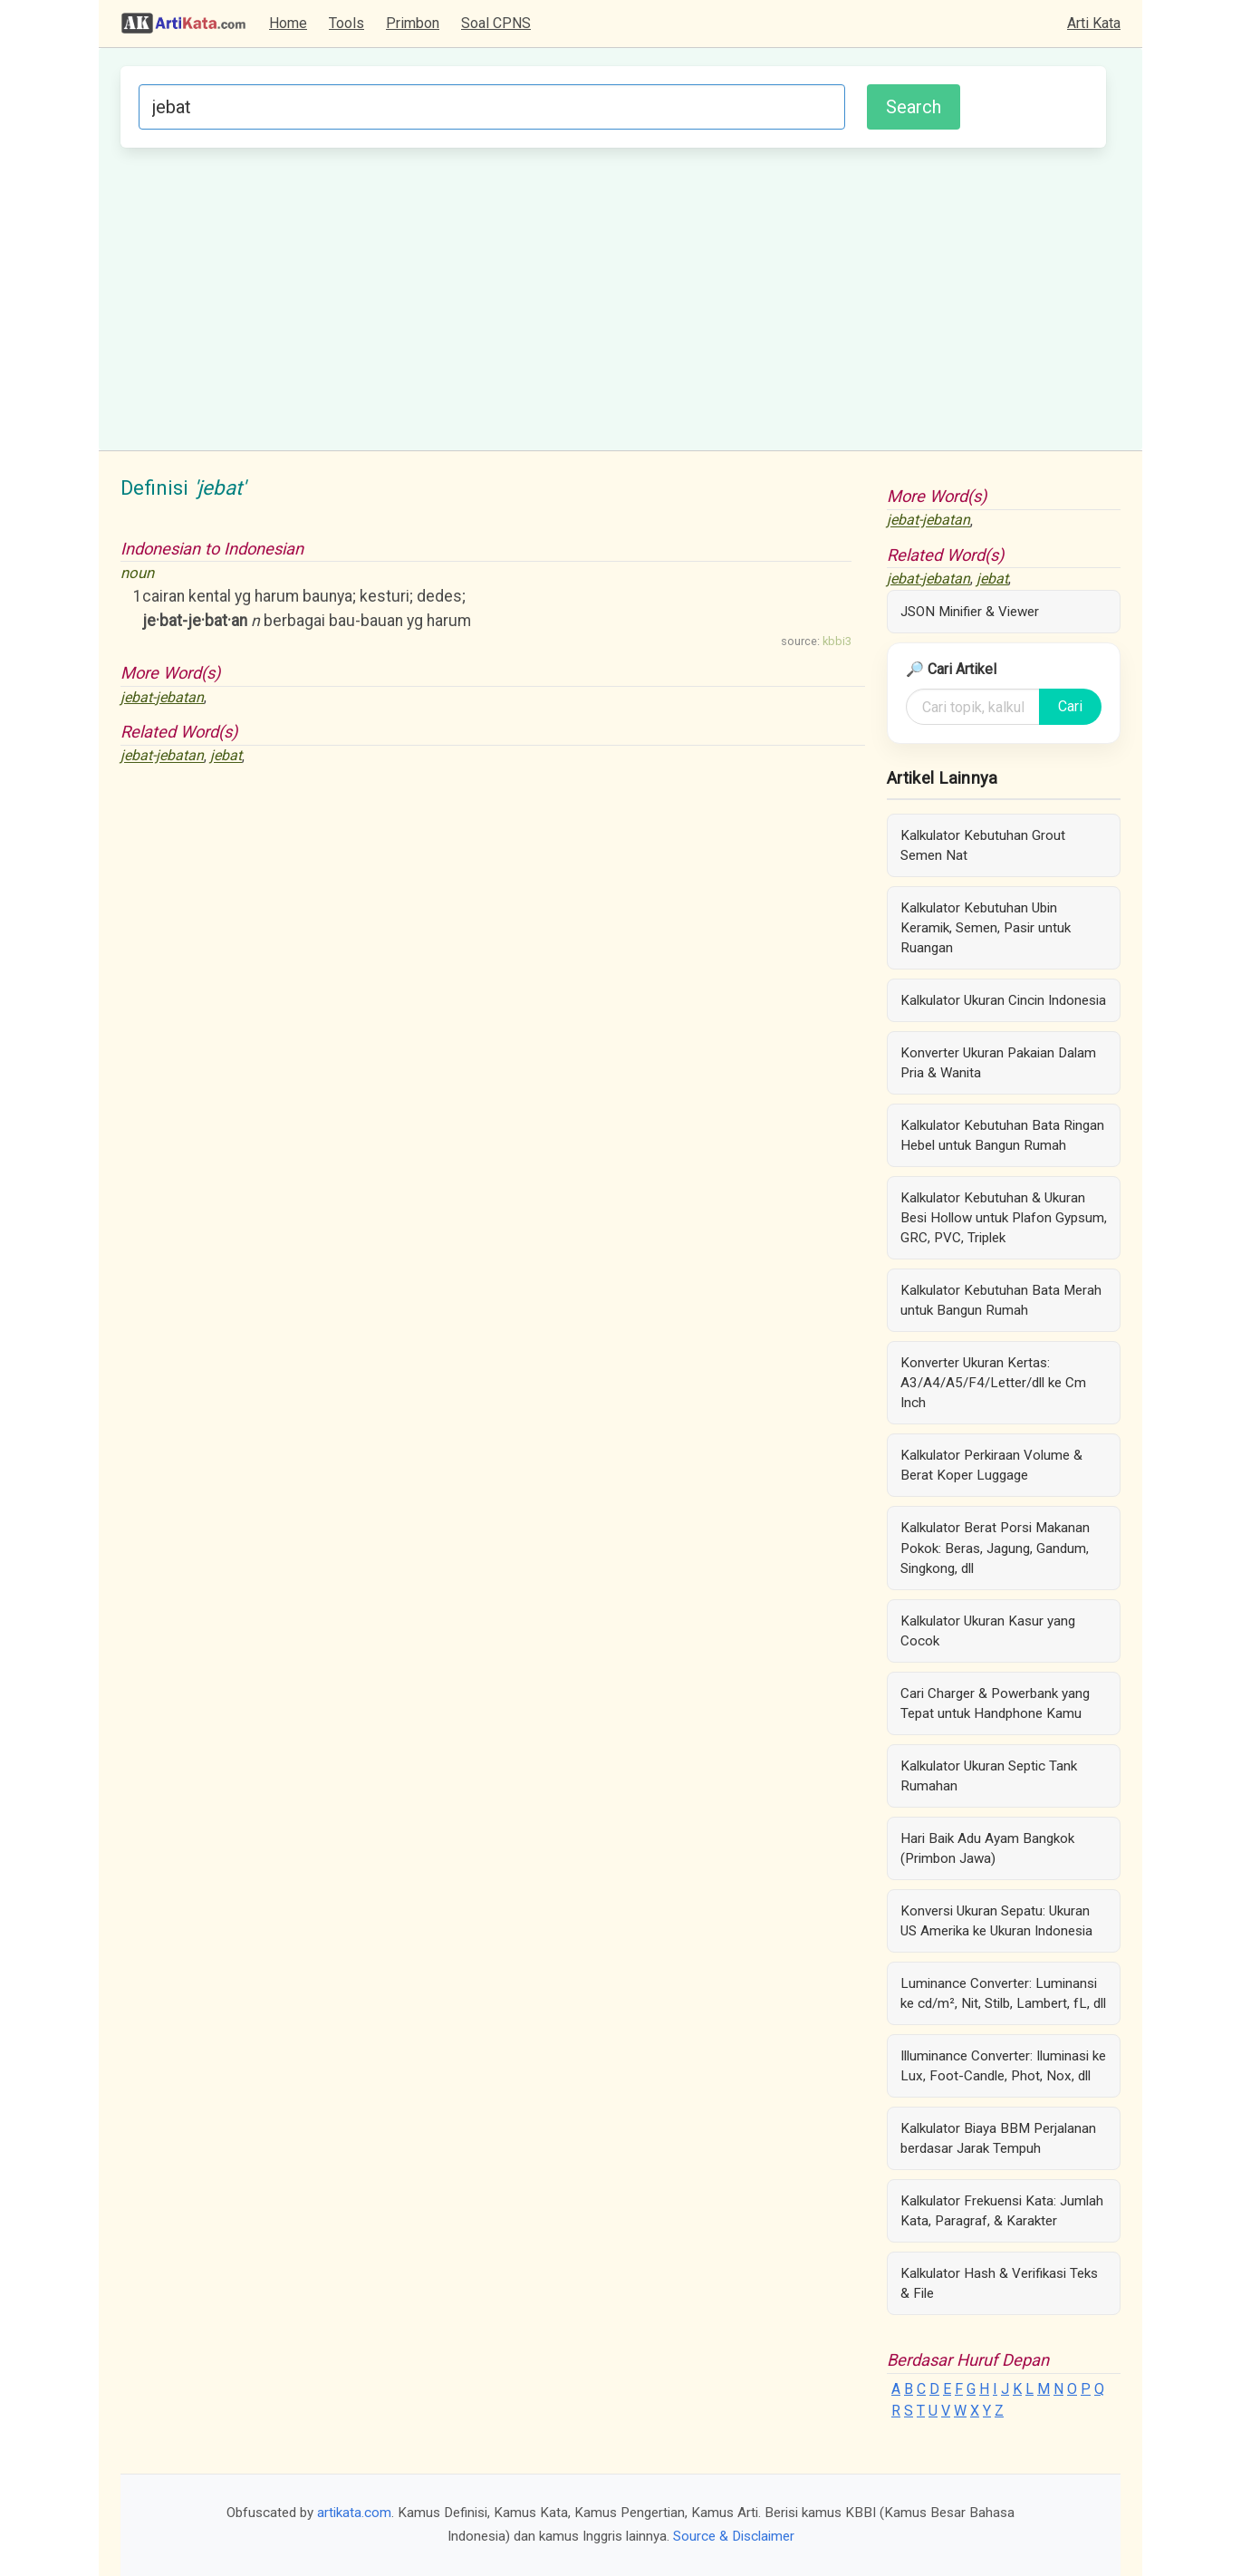 This screenshot has width=1241, height=2576. Describe the element at coordinates (999, 2283) in the screenshot. I see `Kalkulator Hash & Verifikasi Teks & File` at that location.